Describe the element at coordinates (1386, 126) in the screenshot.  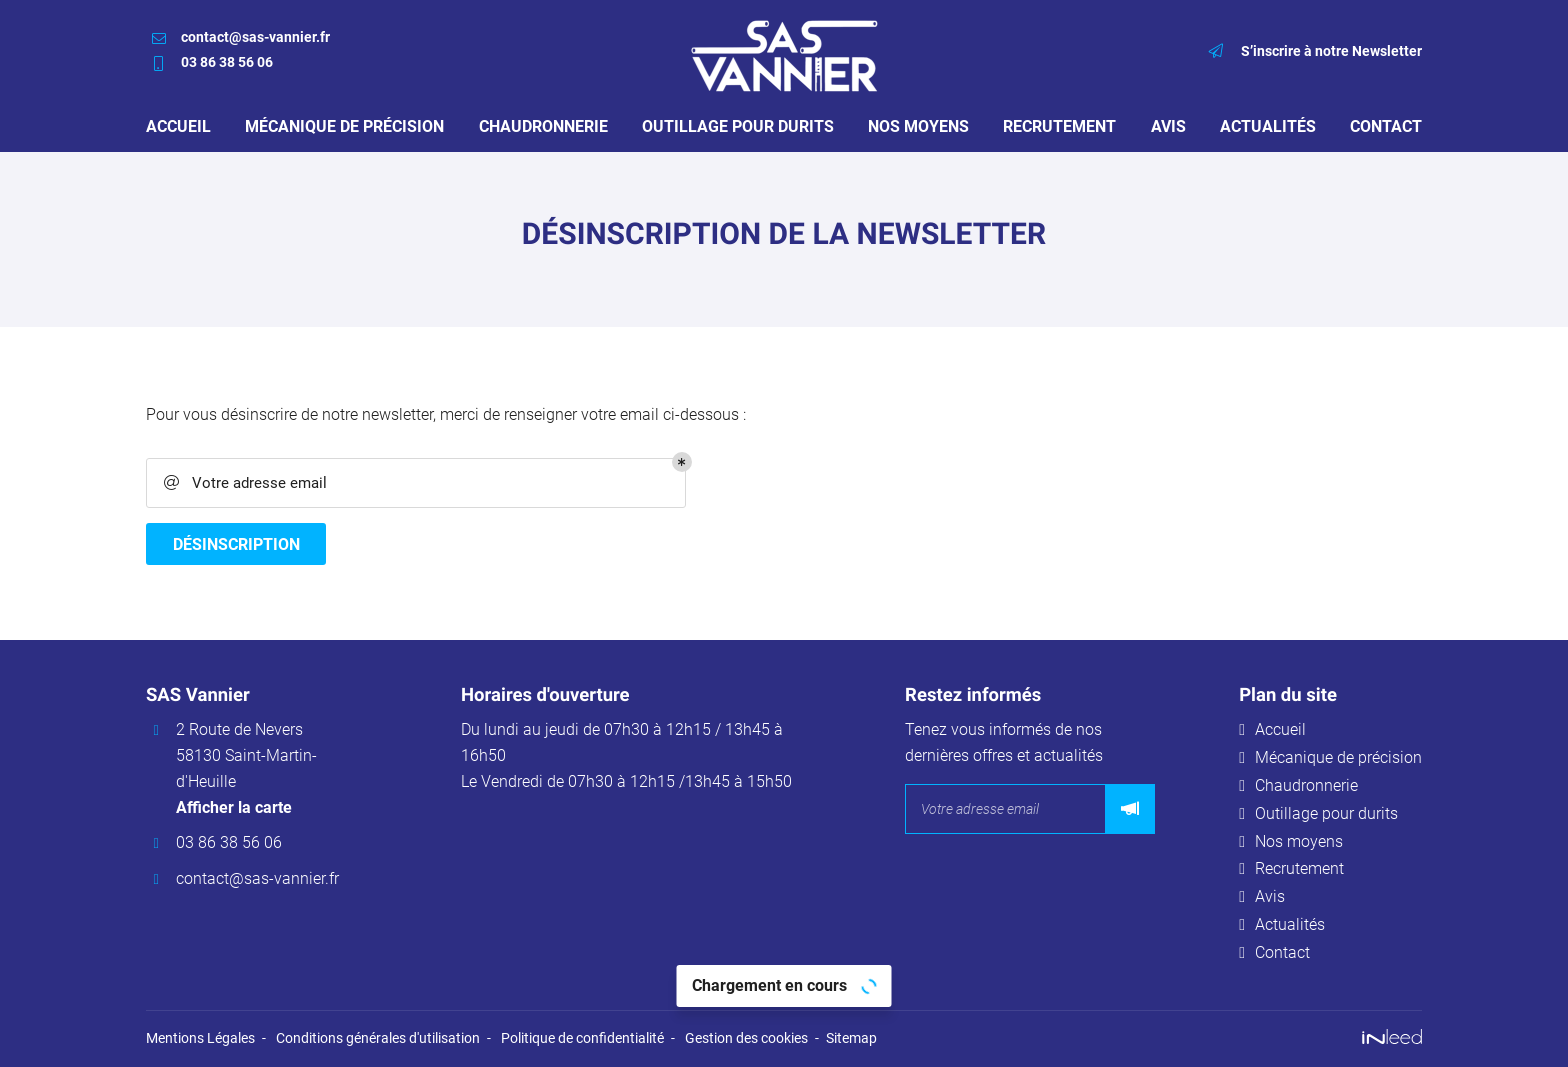
I see `Contact` at that location.